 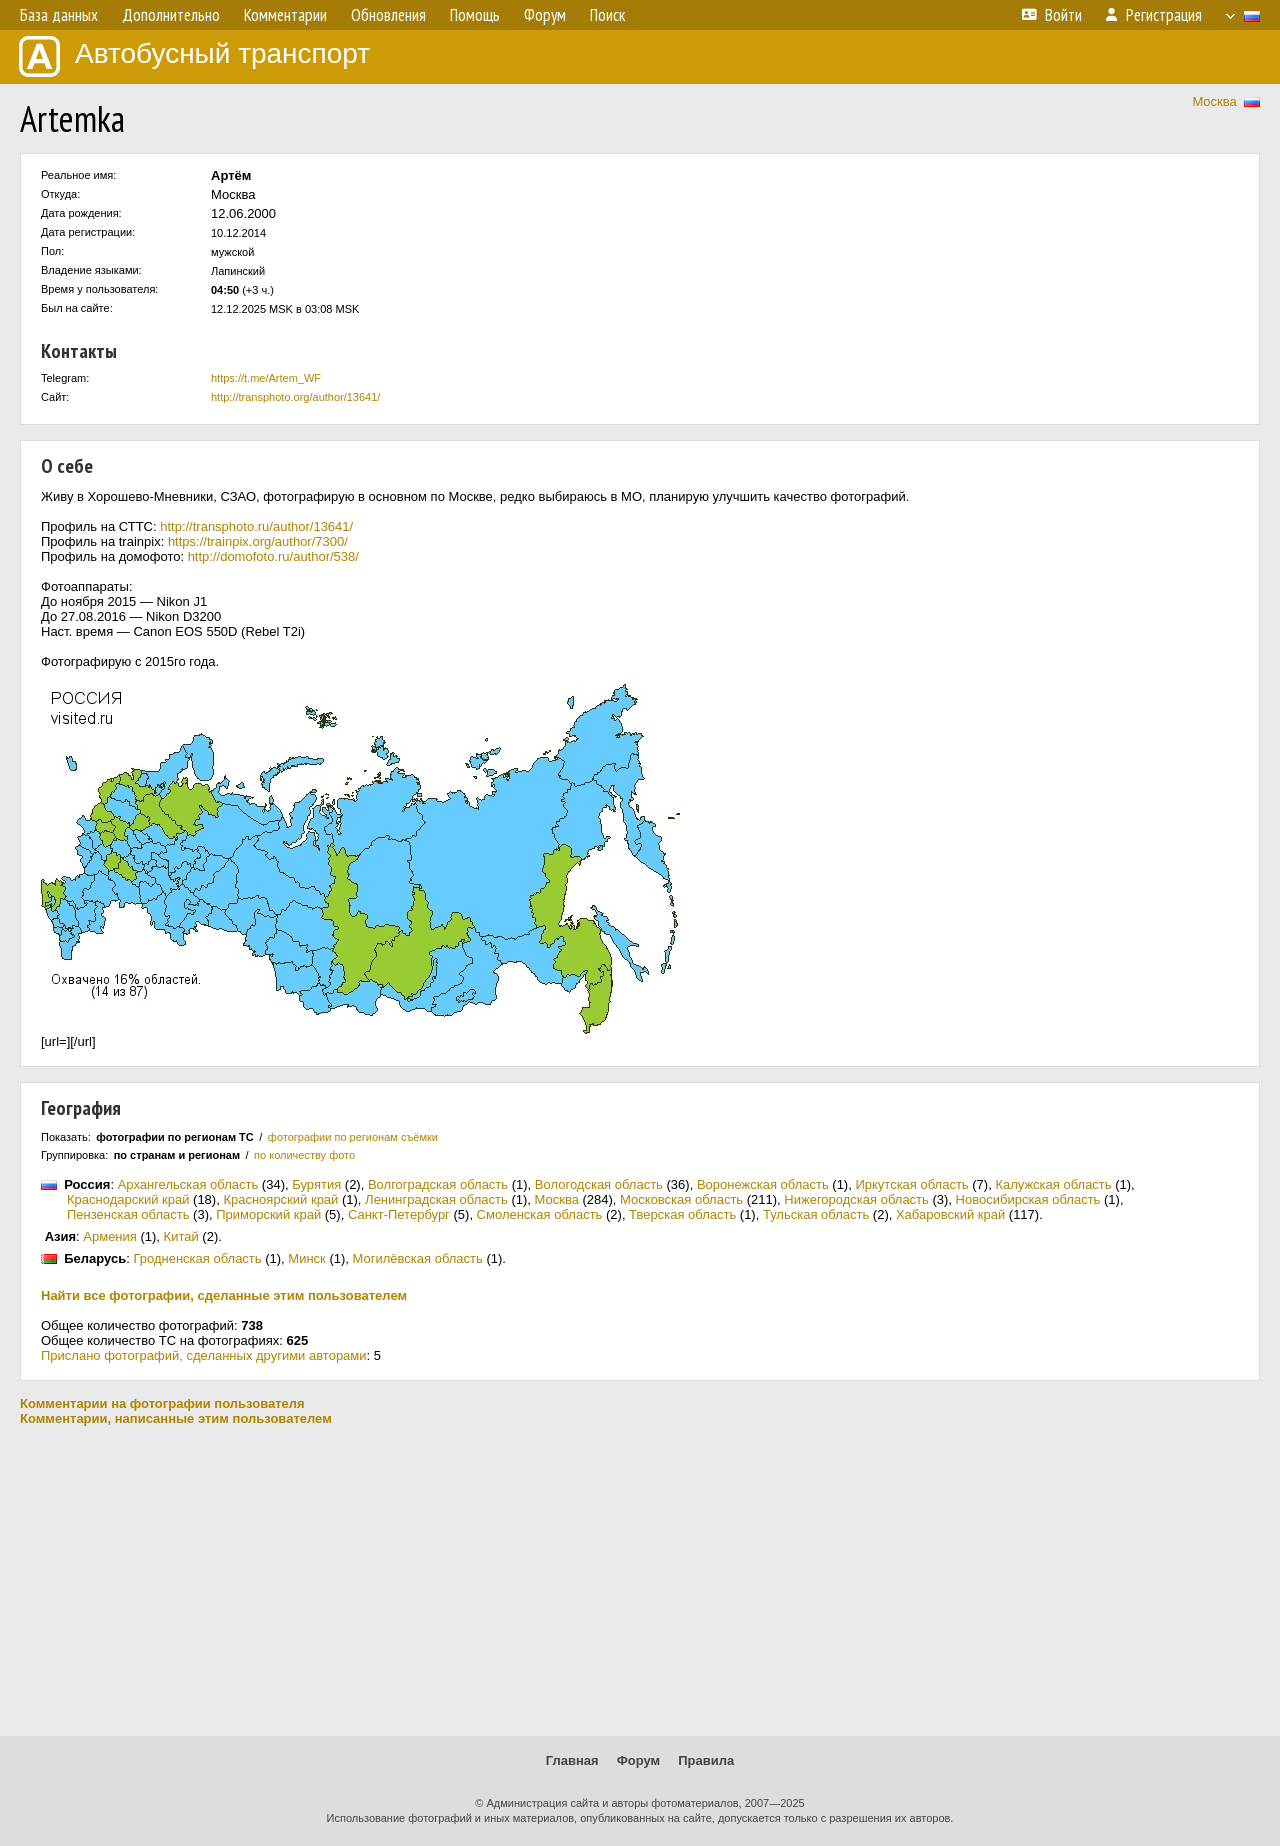 I want to click on Комментарии, написанные этим пользователем, so click(x=176, y=1418).